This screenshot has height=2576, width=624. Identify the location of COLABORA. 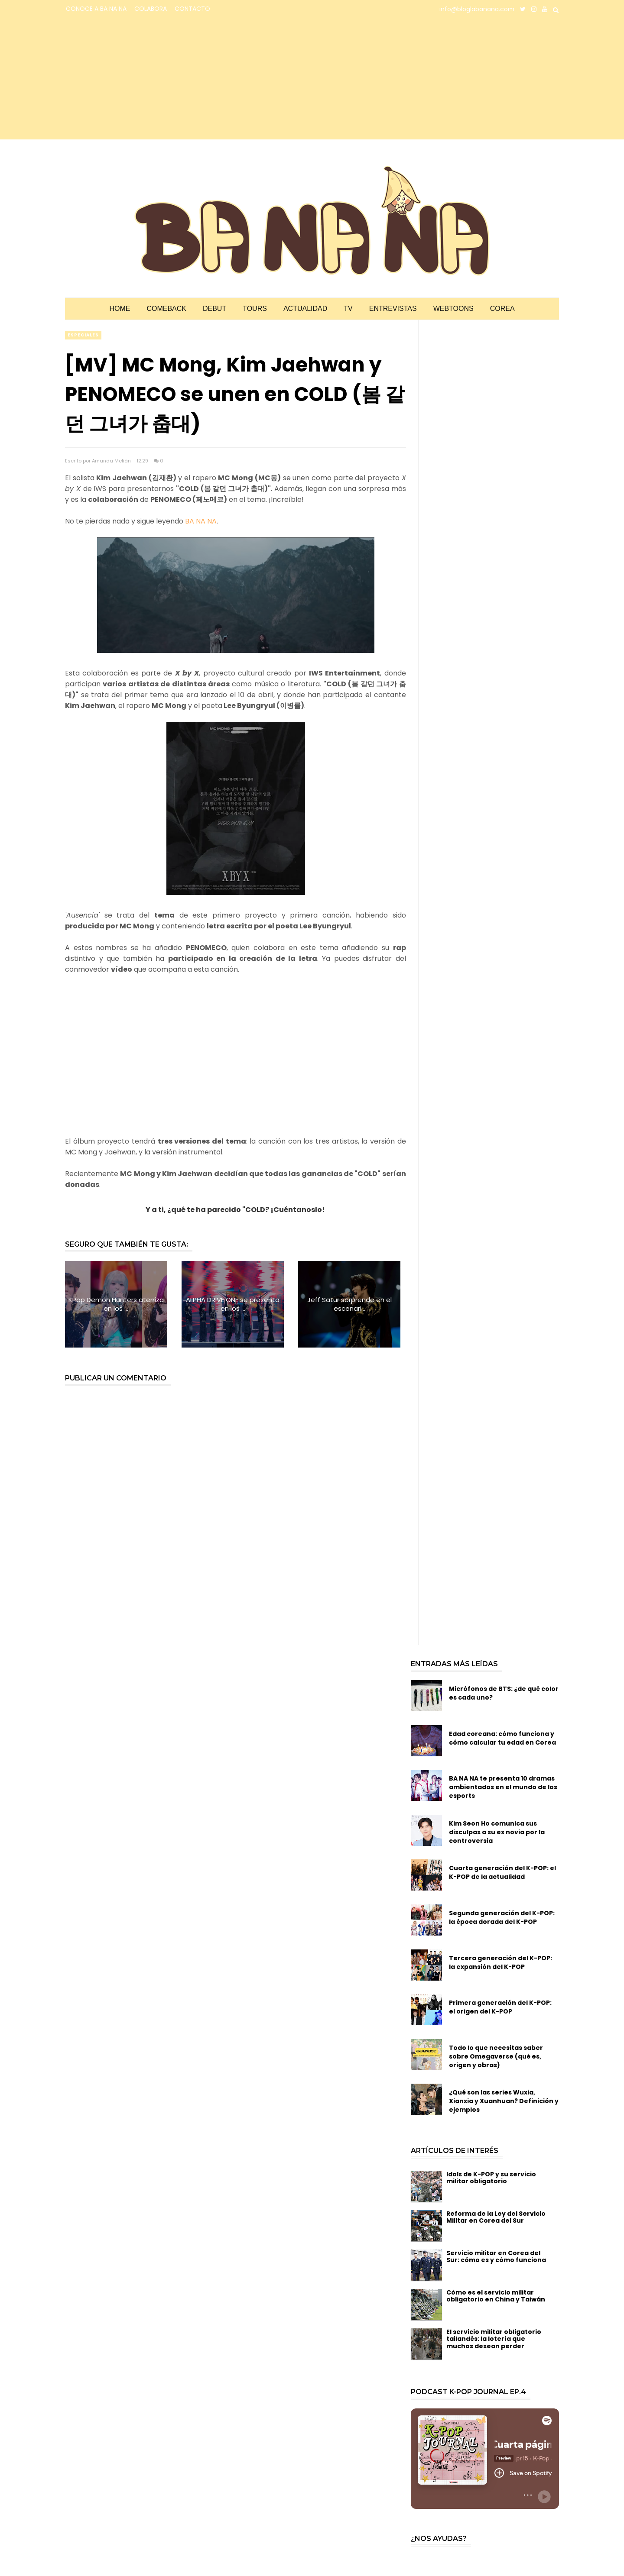
(150, 8).